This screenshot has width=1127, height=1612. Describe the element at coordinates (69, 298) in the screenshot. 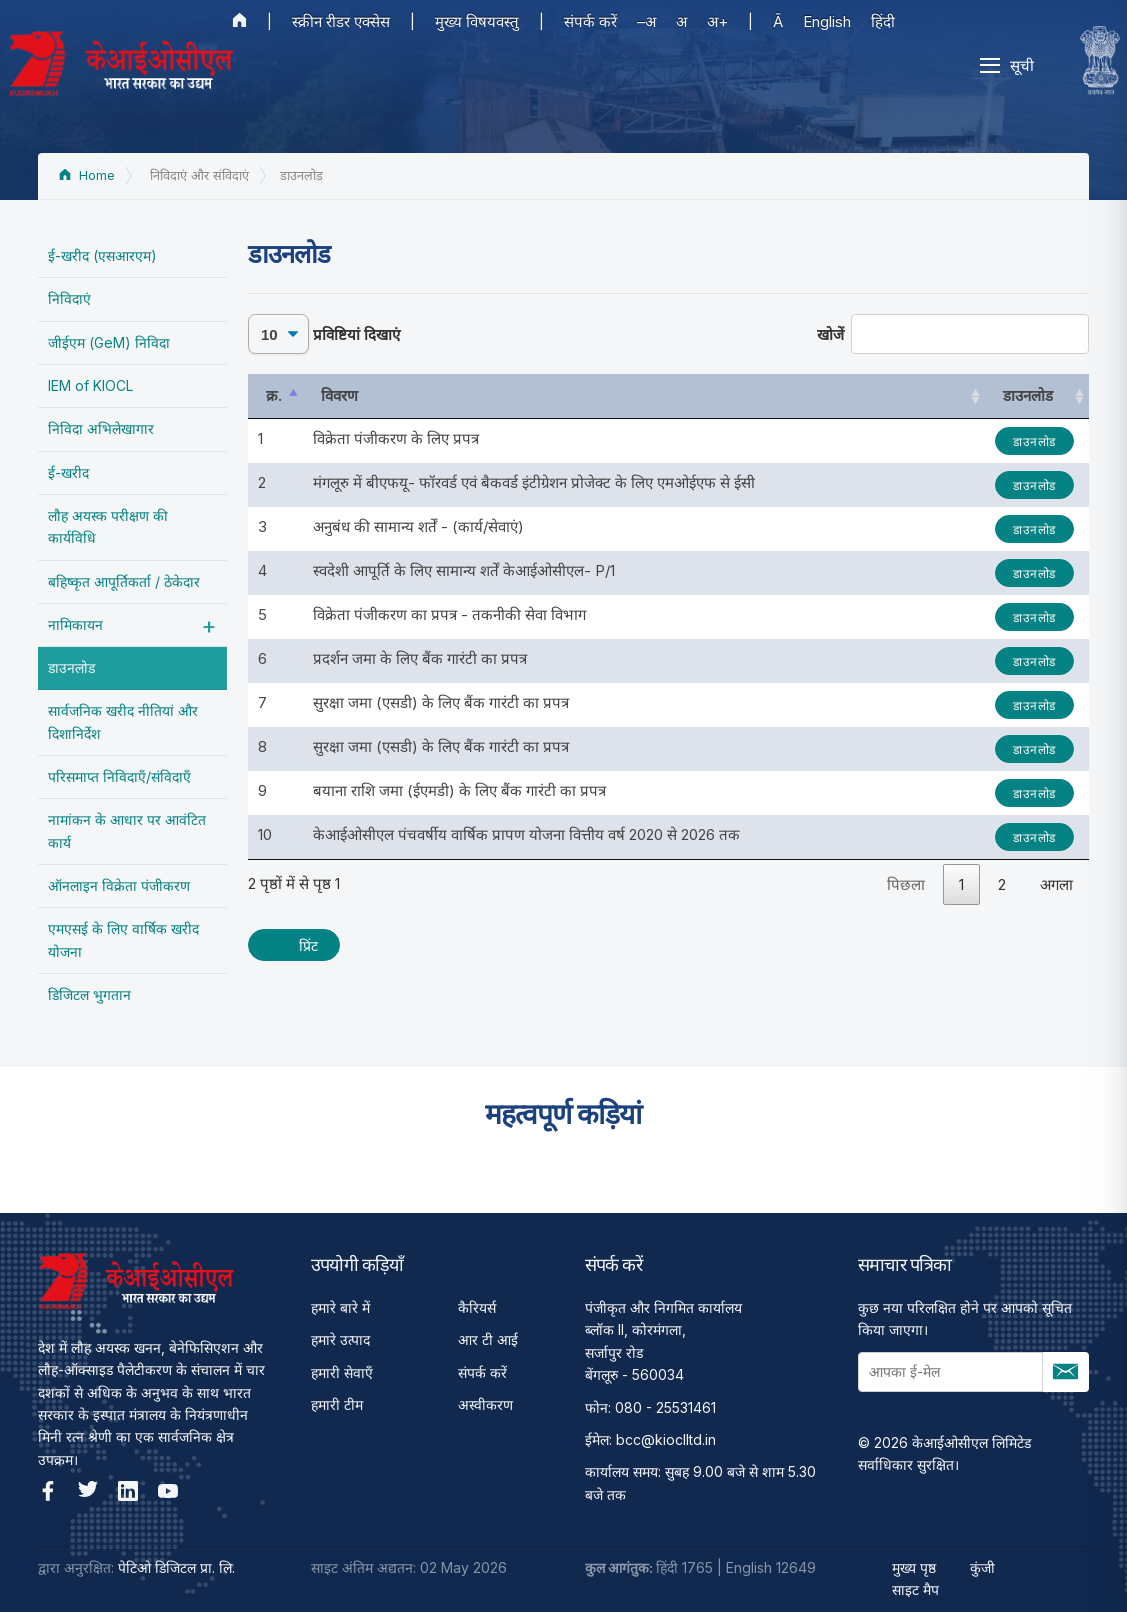

I see `निविदाएं` at that location.